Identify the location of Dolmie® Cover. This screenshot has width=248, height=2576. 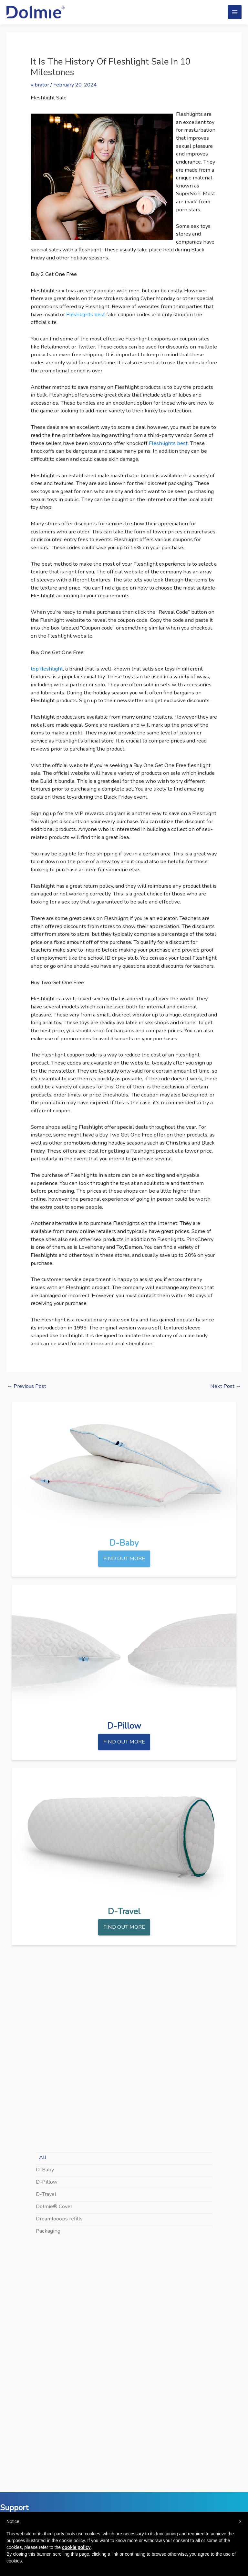
(54, 2206).